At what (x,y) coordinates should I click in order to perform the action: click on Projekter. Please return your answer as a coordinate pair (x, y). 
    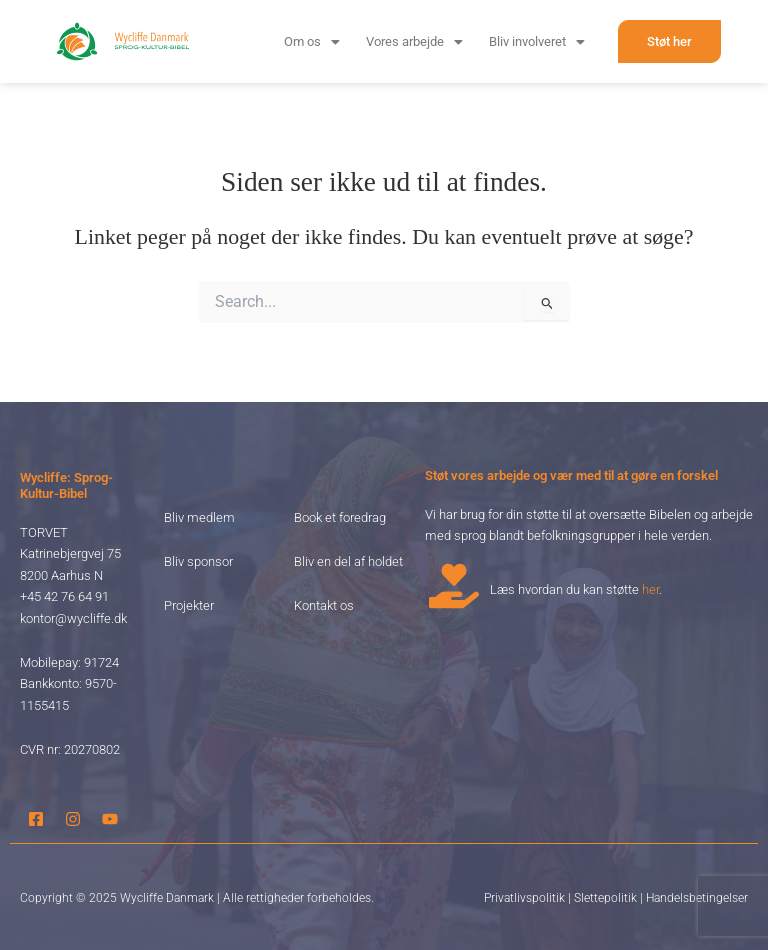
    Looking at the image, I should click on (189, 605).